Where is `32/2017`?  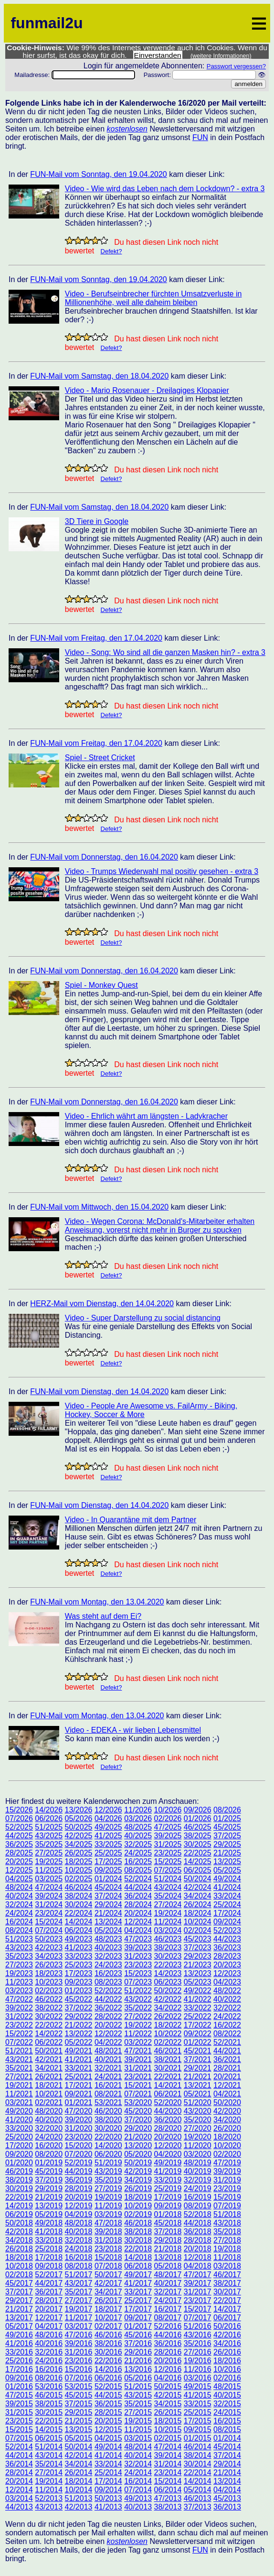
32/2017 is located at coordinates (167, 2292).